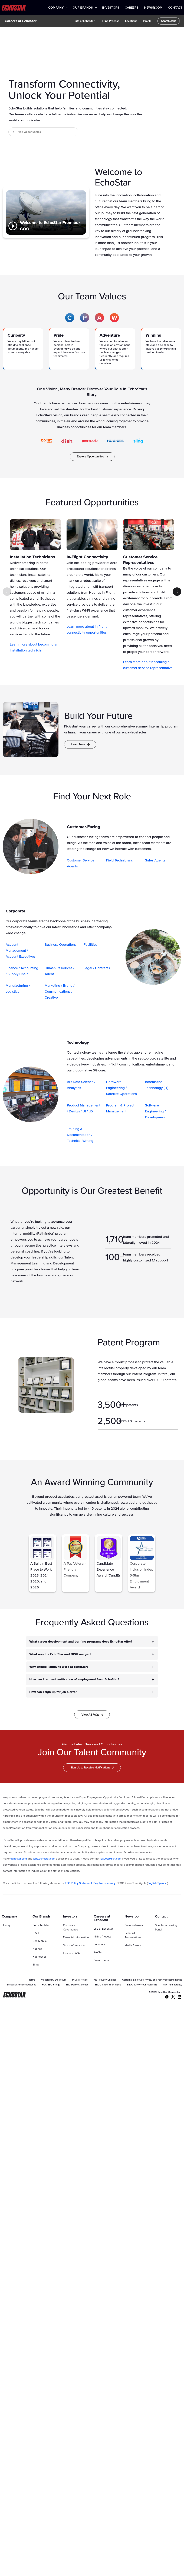 The height and width of the screenshot is (2576, 184). I want to click on Pay Transparency, so click(104, 1883).